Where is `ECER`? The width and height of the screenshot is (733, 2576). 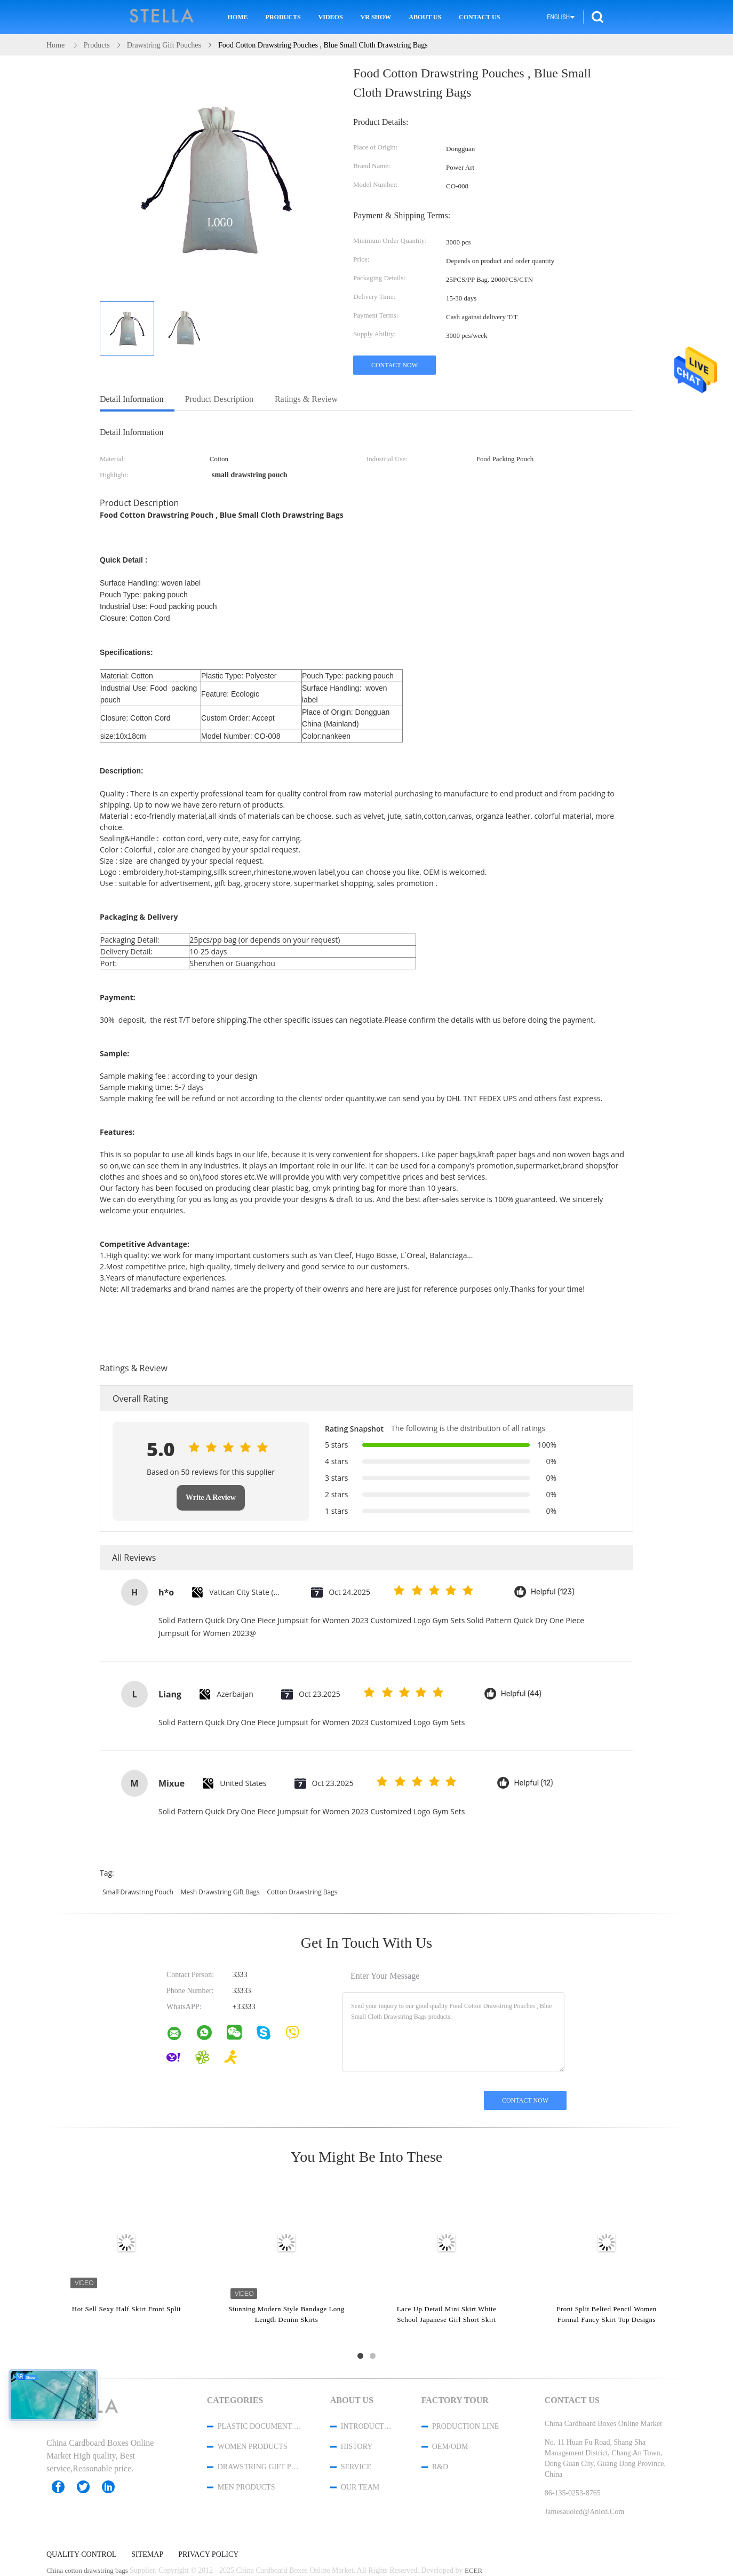 ECER is located at coordinates (473, 2570).